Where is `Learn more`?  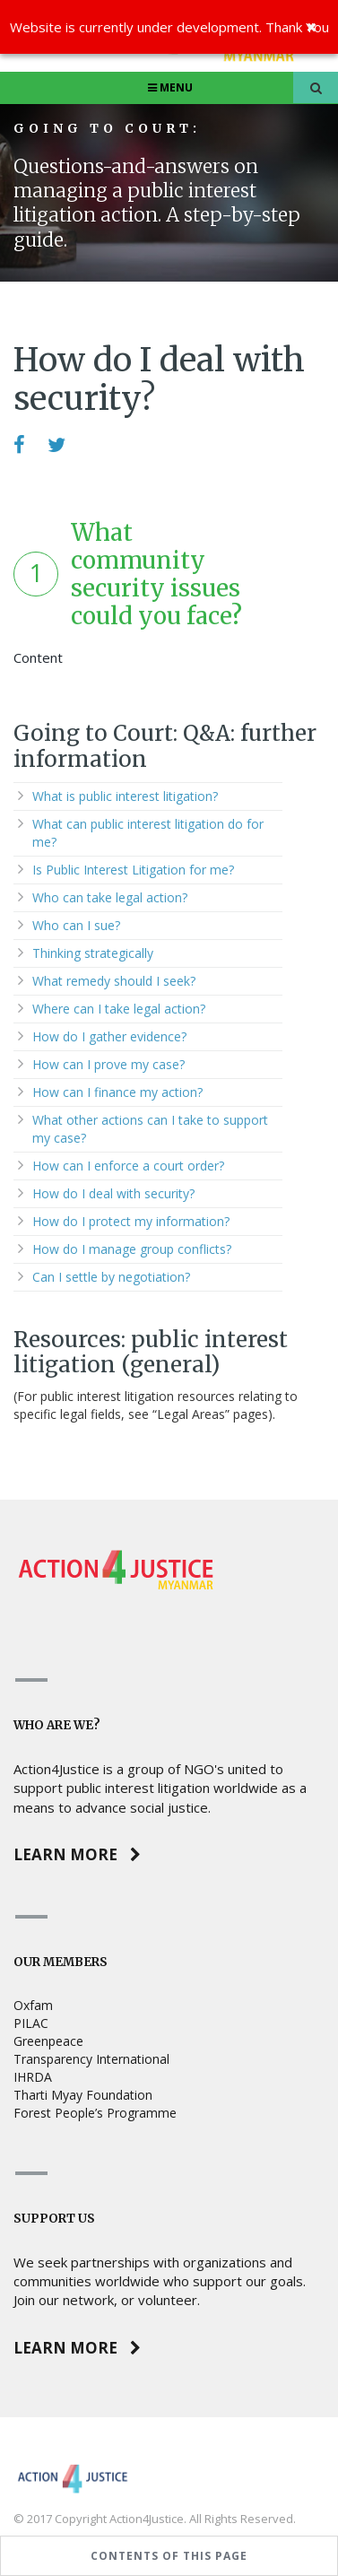
Learn more is located at coordinates (77, 1854).